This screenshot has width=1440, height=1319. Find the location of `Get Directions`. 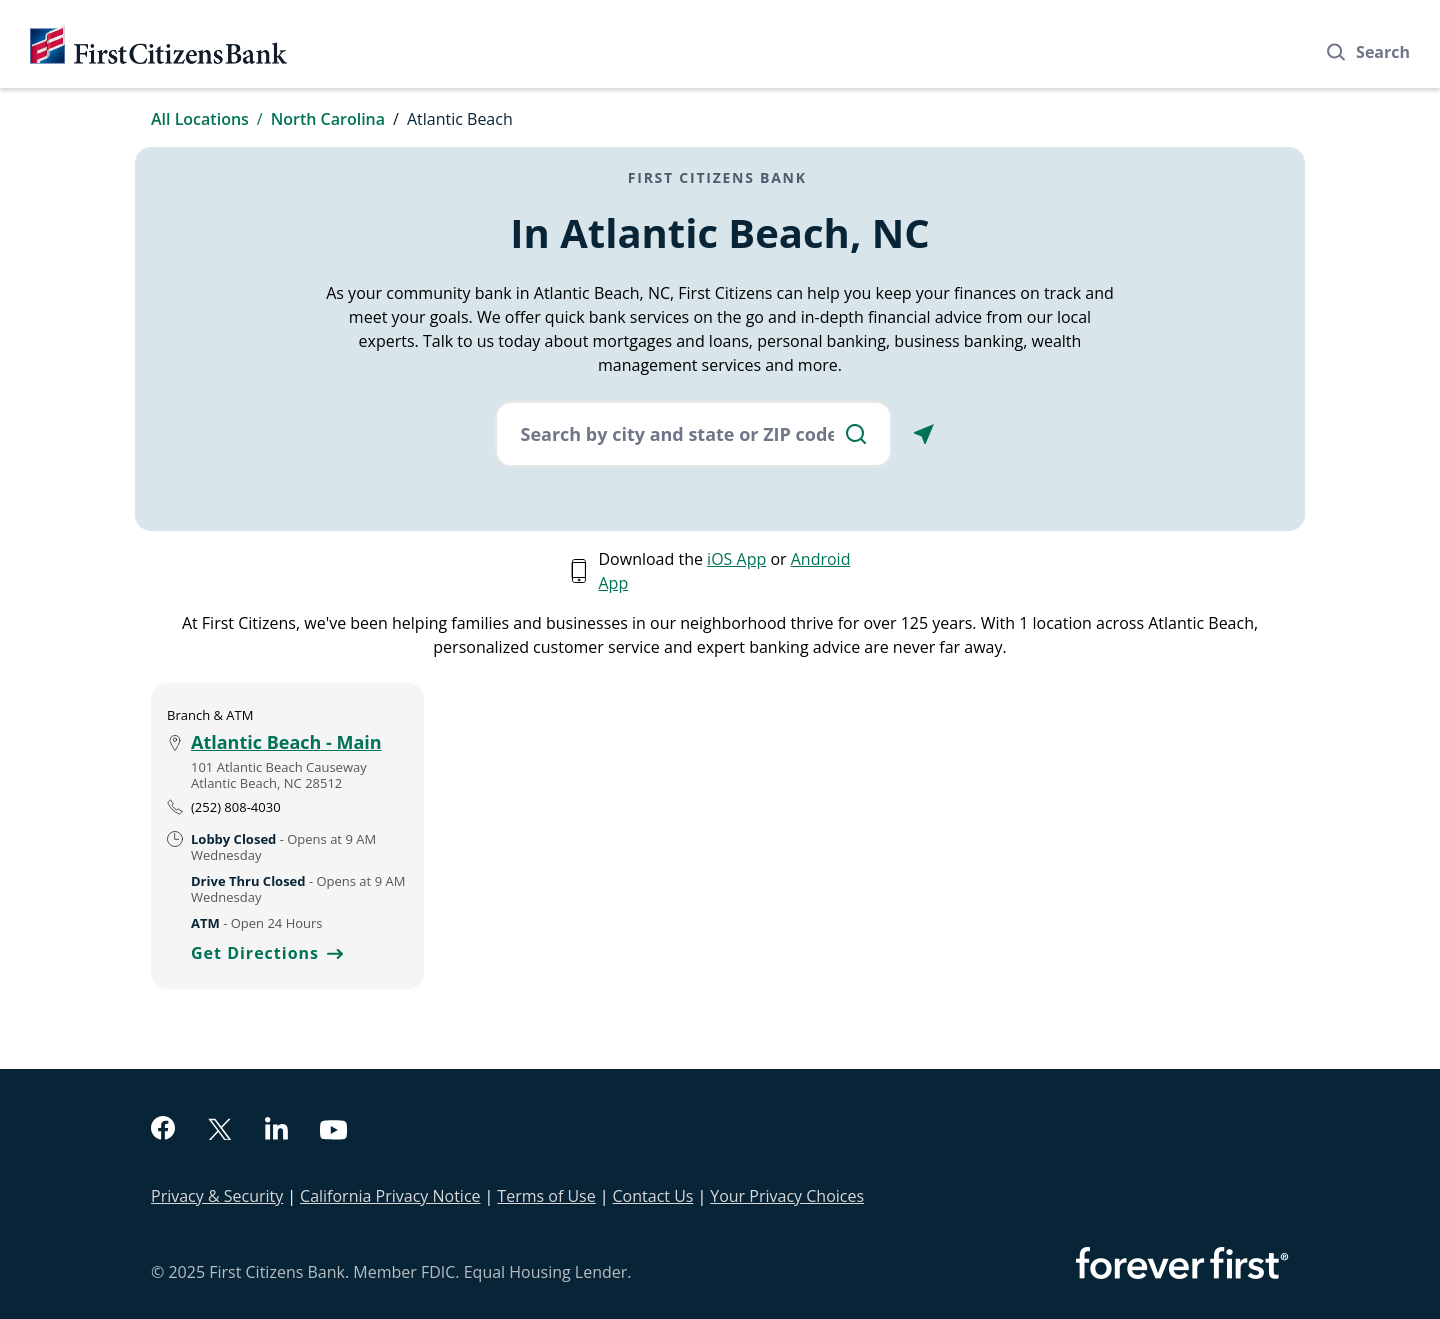

Get Directions is located at coordinates (267, 953).